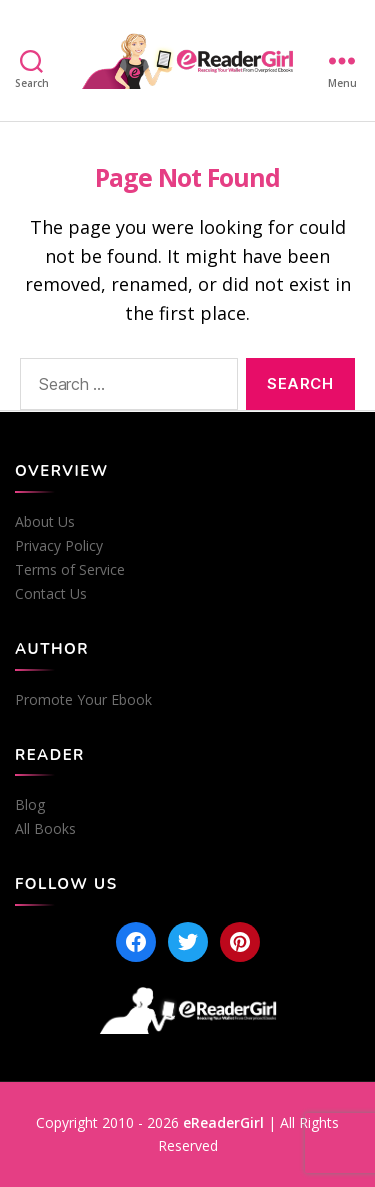 The width and height of the screenshot is (375, 1187). What do you see at coordinates (59, 546) in the screenshot?
I see `Privacy Policy` at bounding box center [59, 546].